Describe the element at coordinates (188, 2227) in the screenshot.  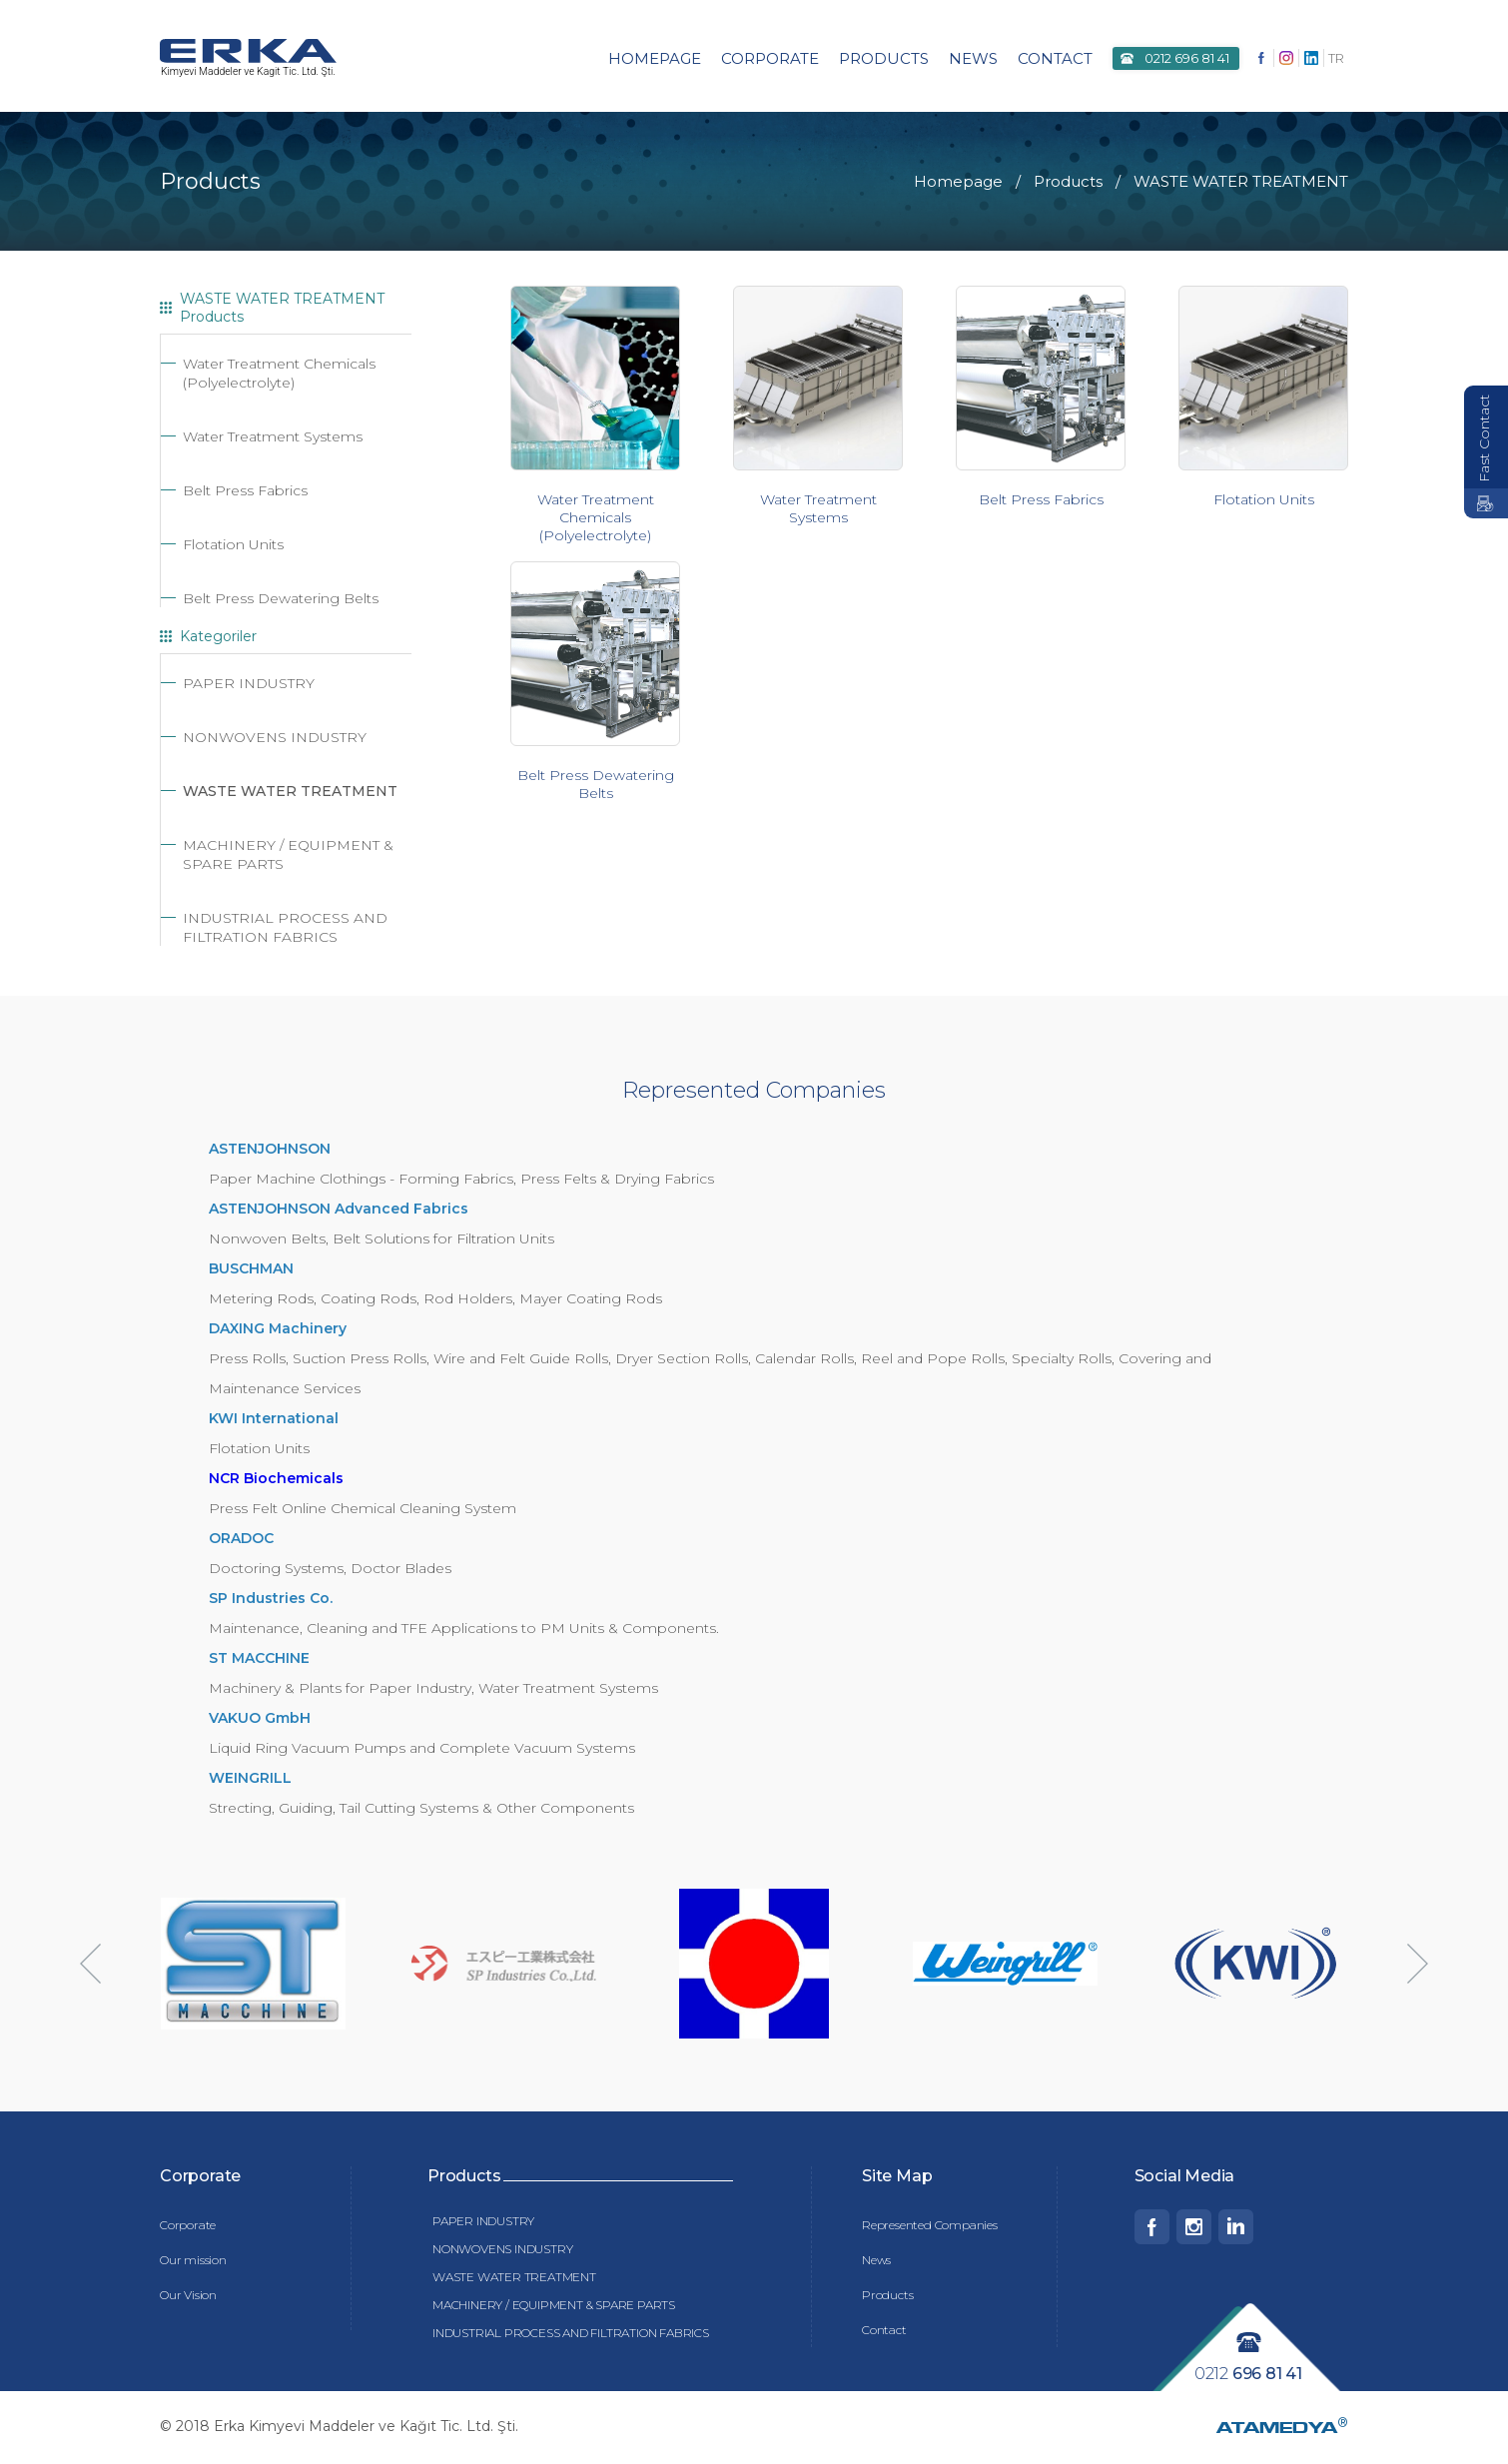
I see `Corporate` at that location.